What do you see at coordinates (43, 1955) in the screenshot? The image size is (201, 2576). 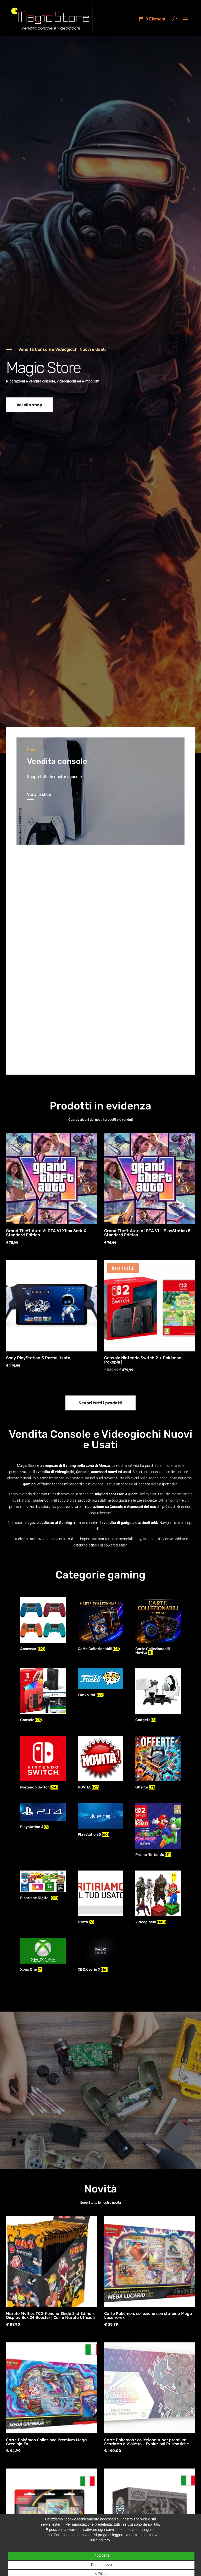 I see `[Visita categoria del prodotto Xbox One]` at bounding box center [43, 1955].